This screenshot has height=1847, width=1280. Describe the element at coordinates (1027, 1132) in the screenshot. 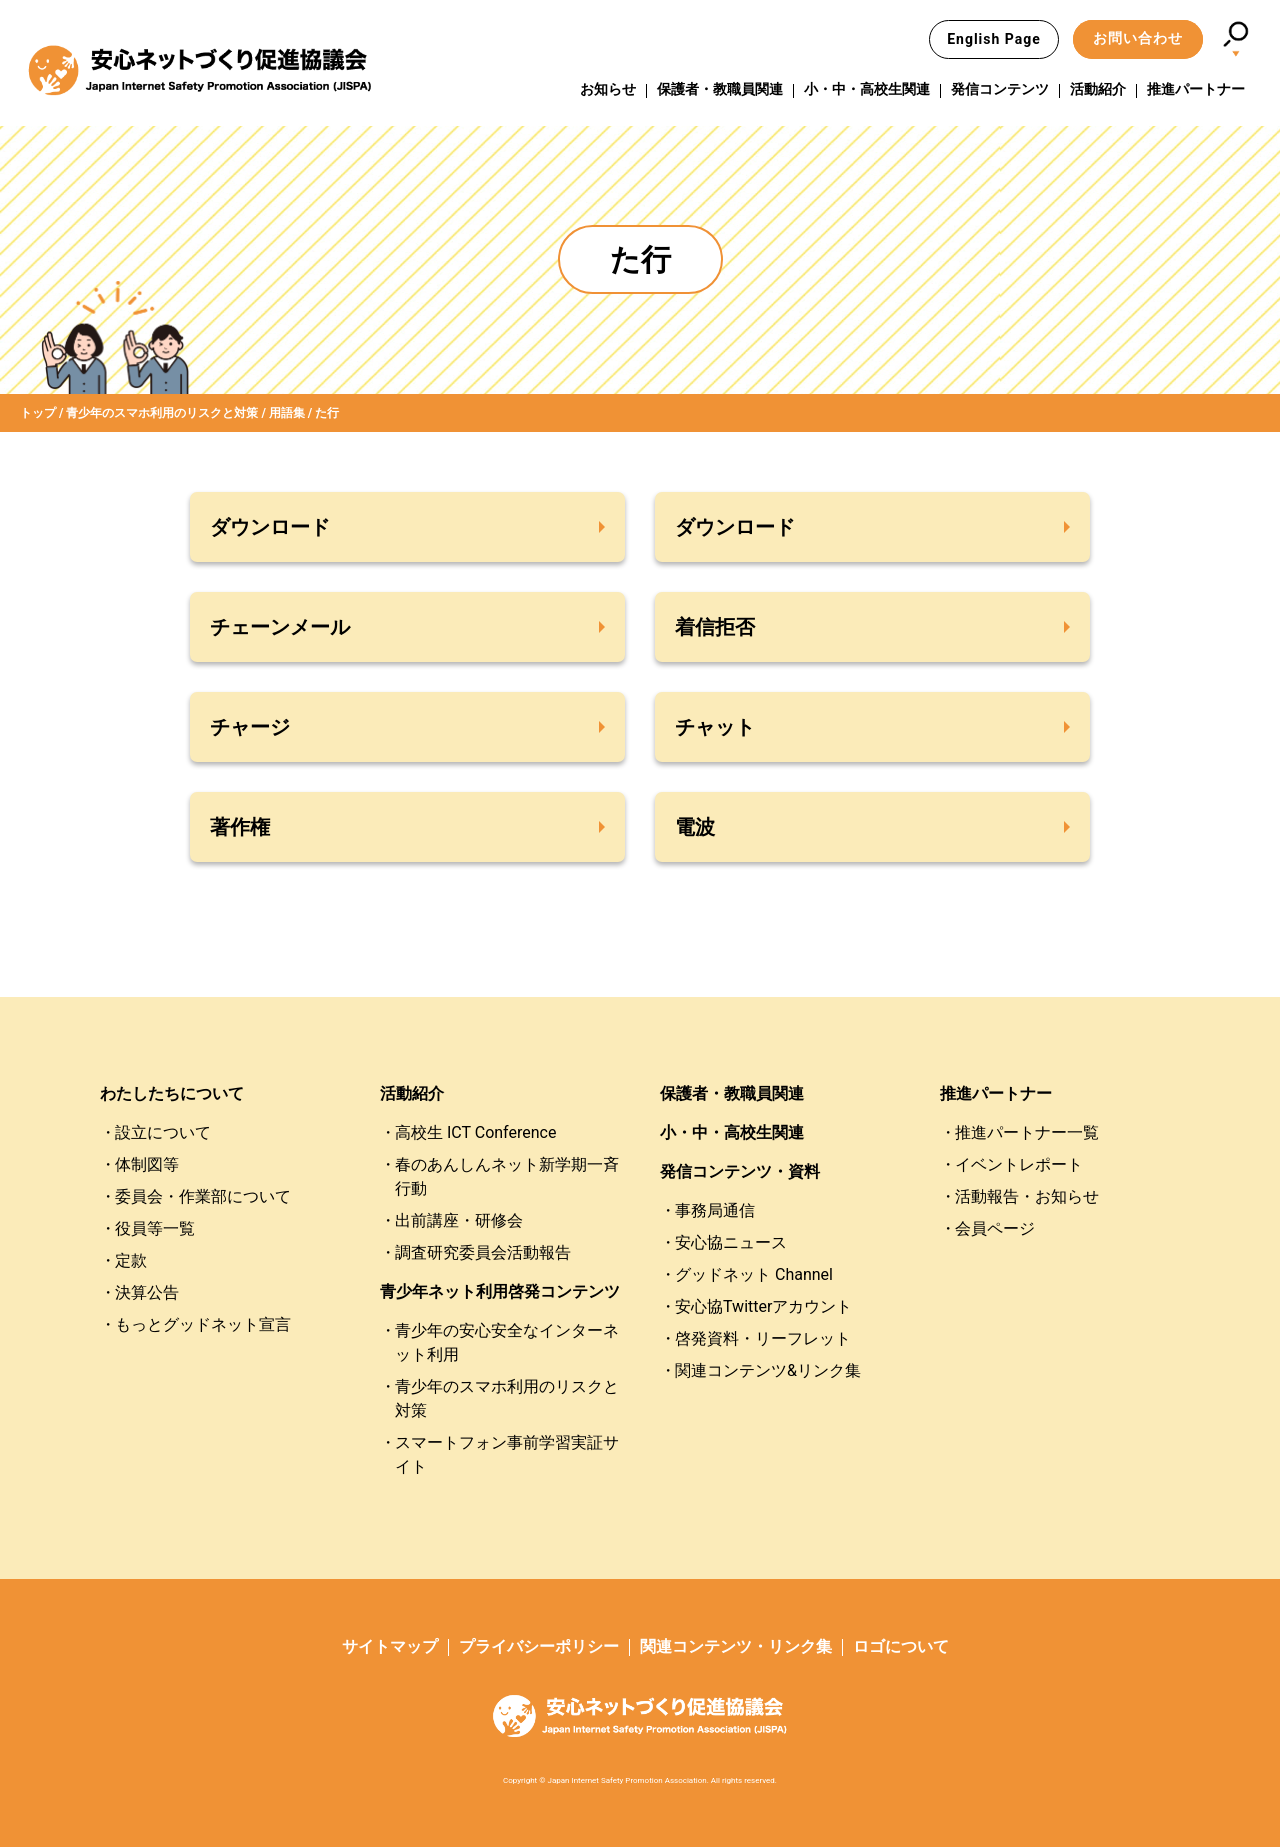

I see `推進パートナー一覧` at that location.